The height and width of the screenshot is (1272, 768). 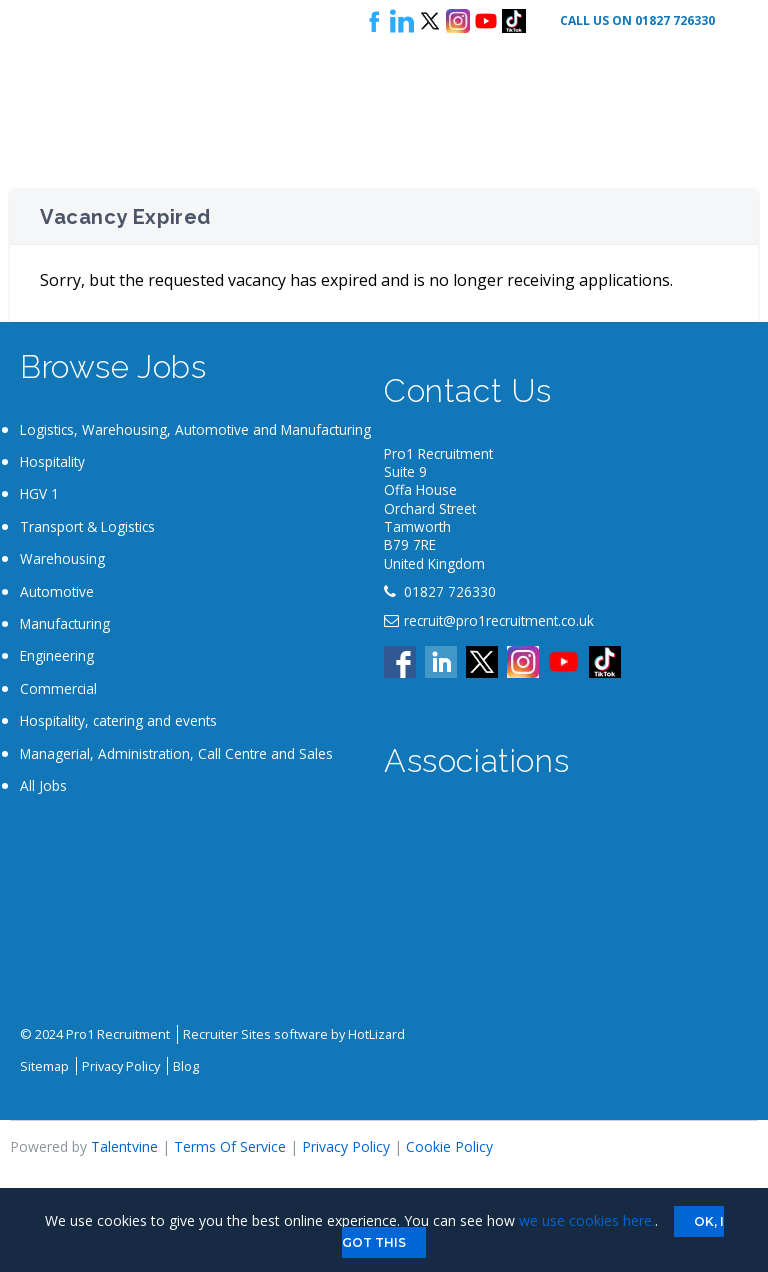 What do you see at coordinates (195, 429) in the screenshot?
I see `Logistics, Warehousing, Automotive and Manufacturing` at bounding box center [195, 429].